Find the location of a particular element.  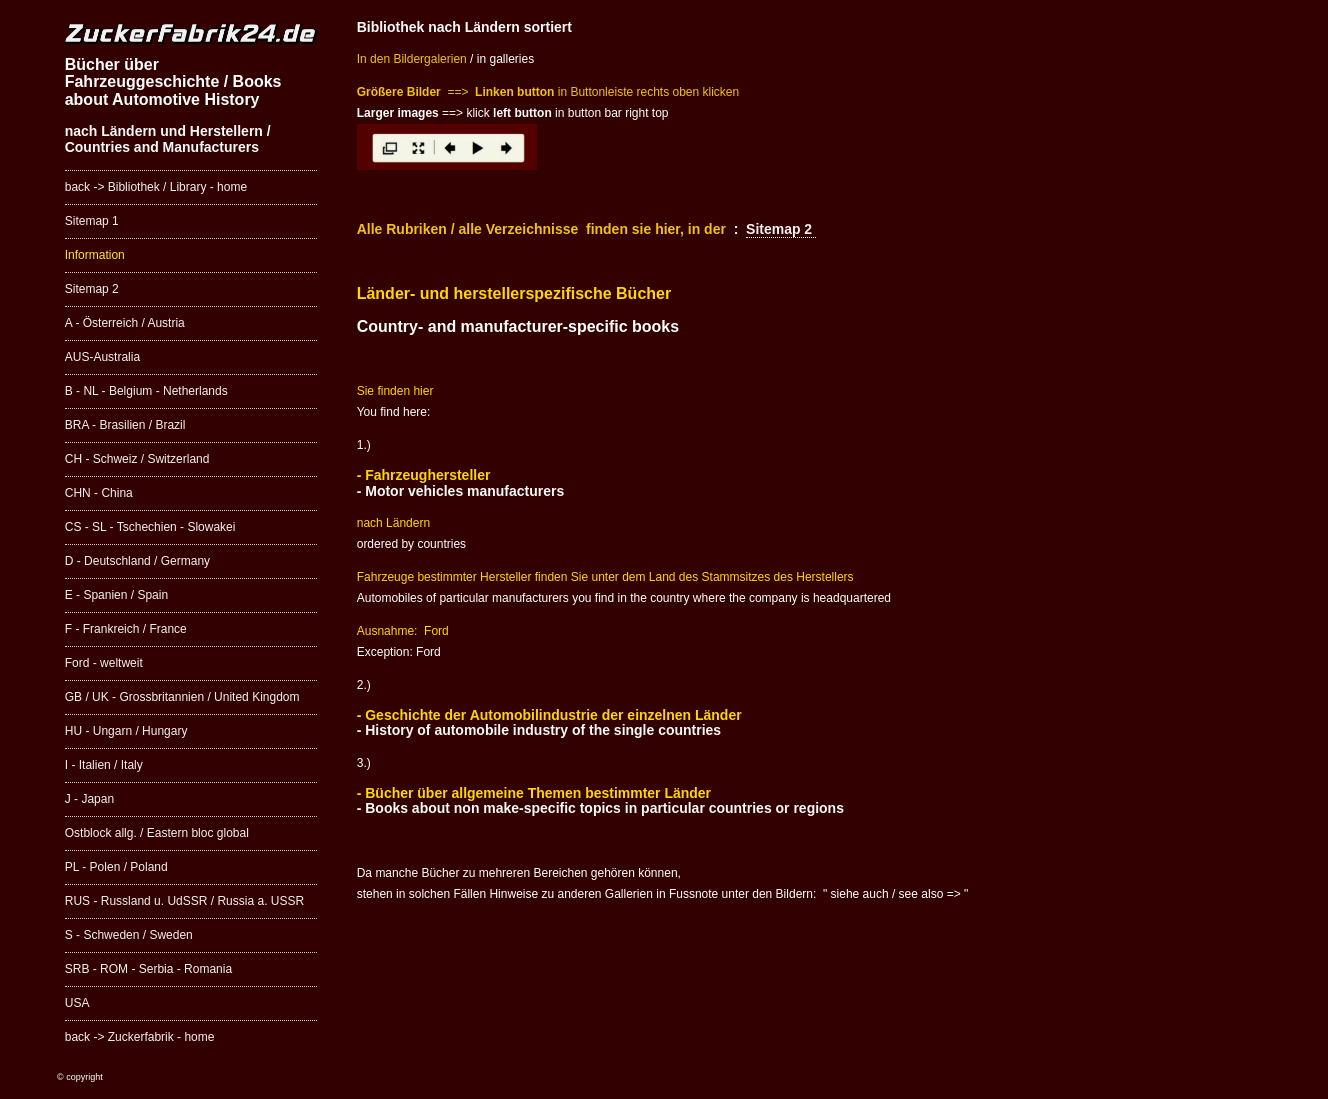

I - Italien / Italy is located at coordinates (104, 765).